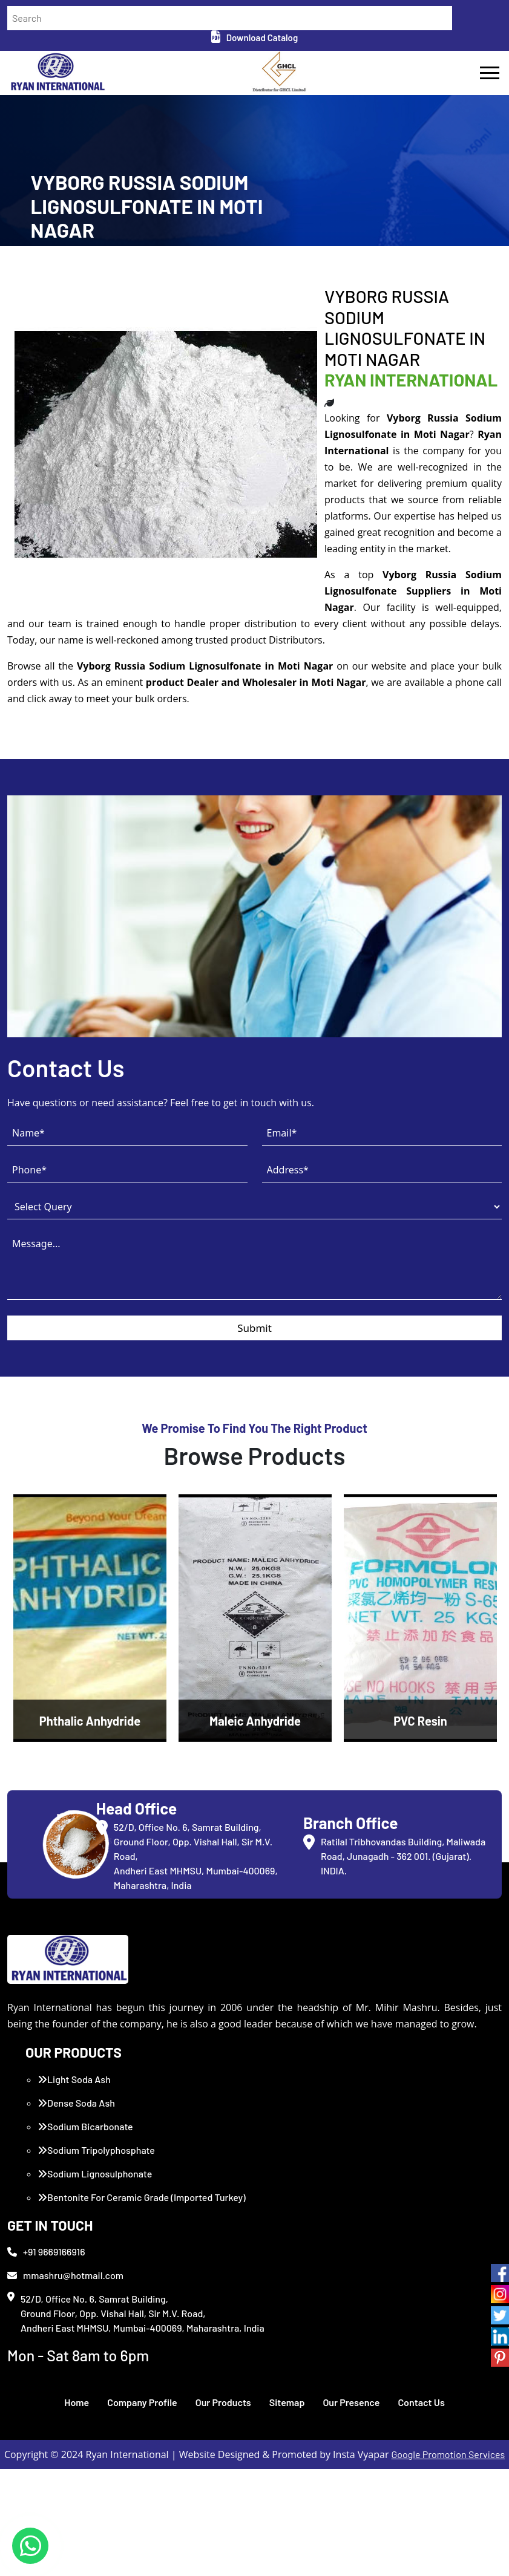 Image resolution: width=509 pixels, height=2576 pixels. What do you see at coordinates (142, 2509) in the screenshot?
I see `Company Profile` at bounding box center [142, 2509].